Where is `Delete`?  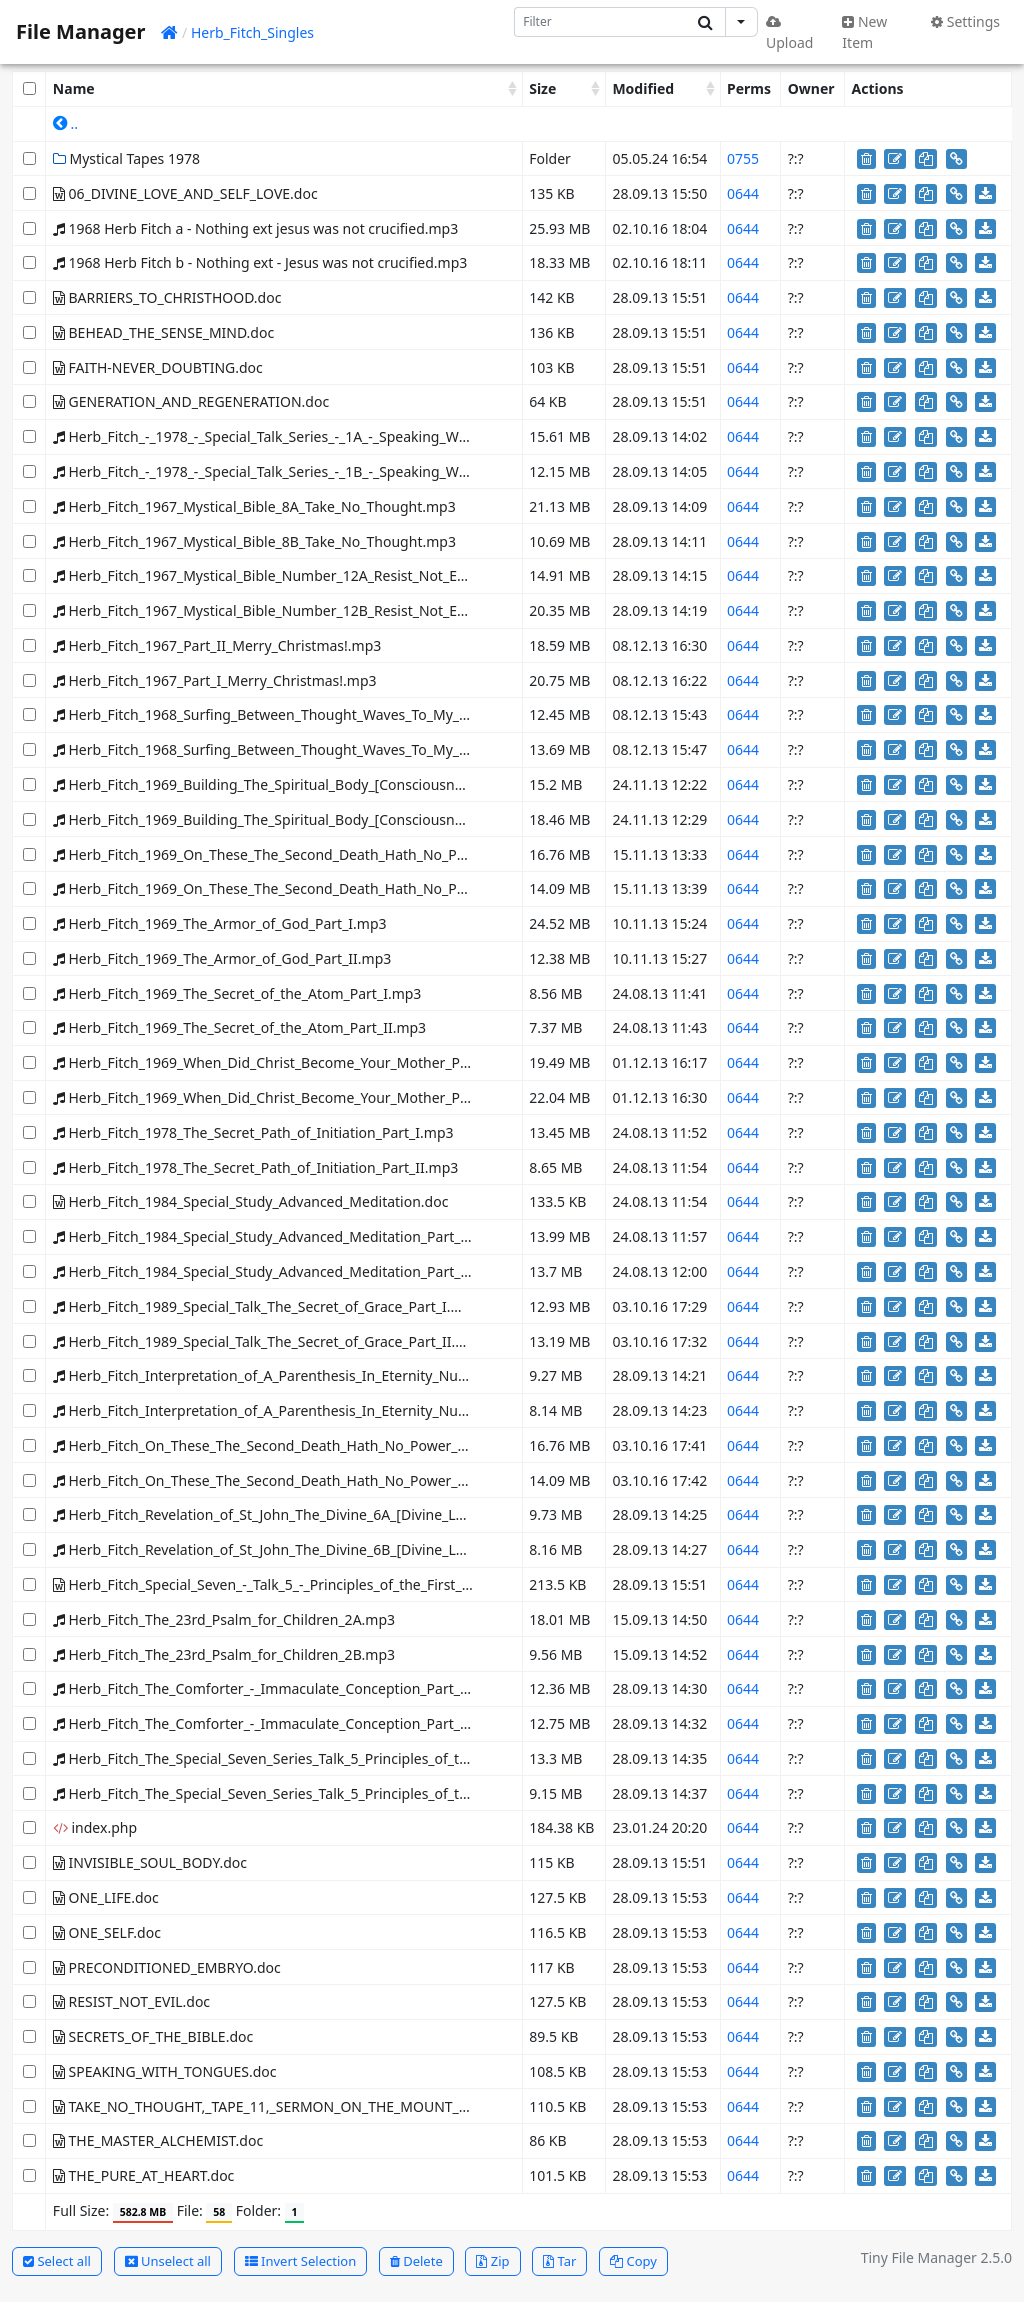
Delete is located at coordinates (416, 2261).